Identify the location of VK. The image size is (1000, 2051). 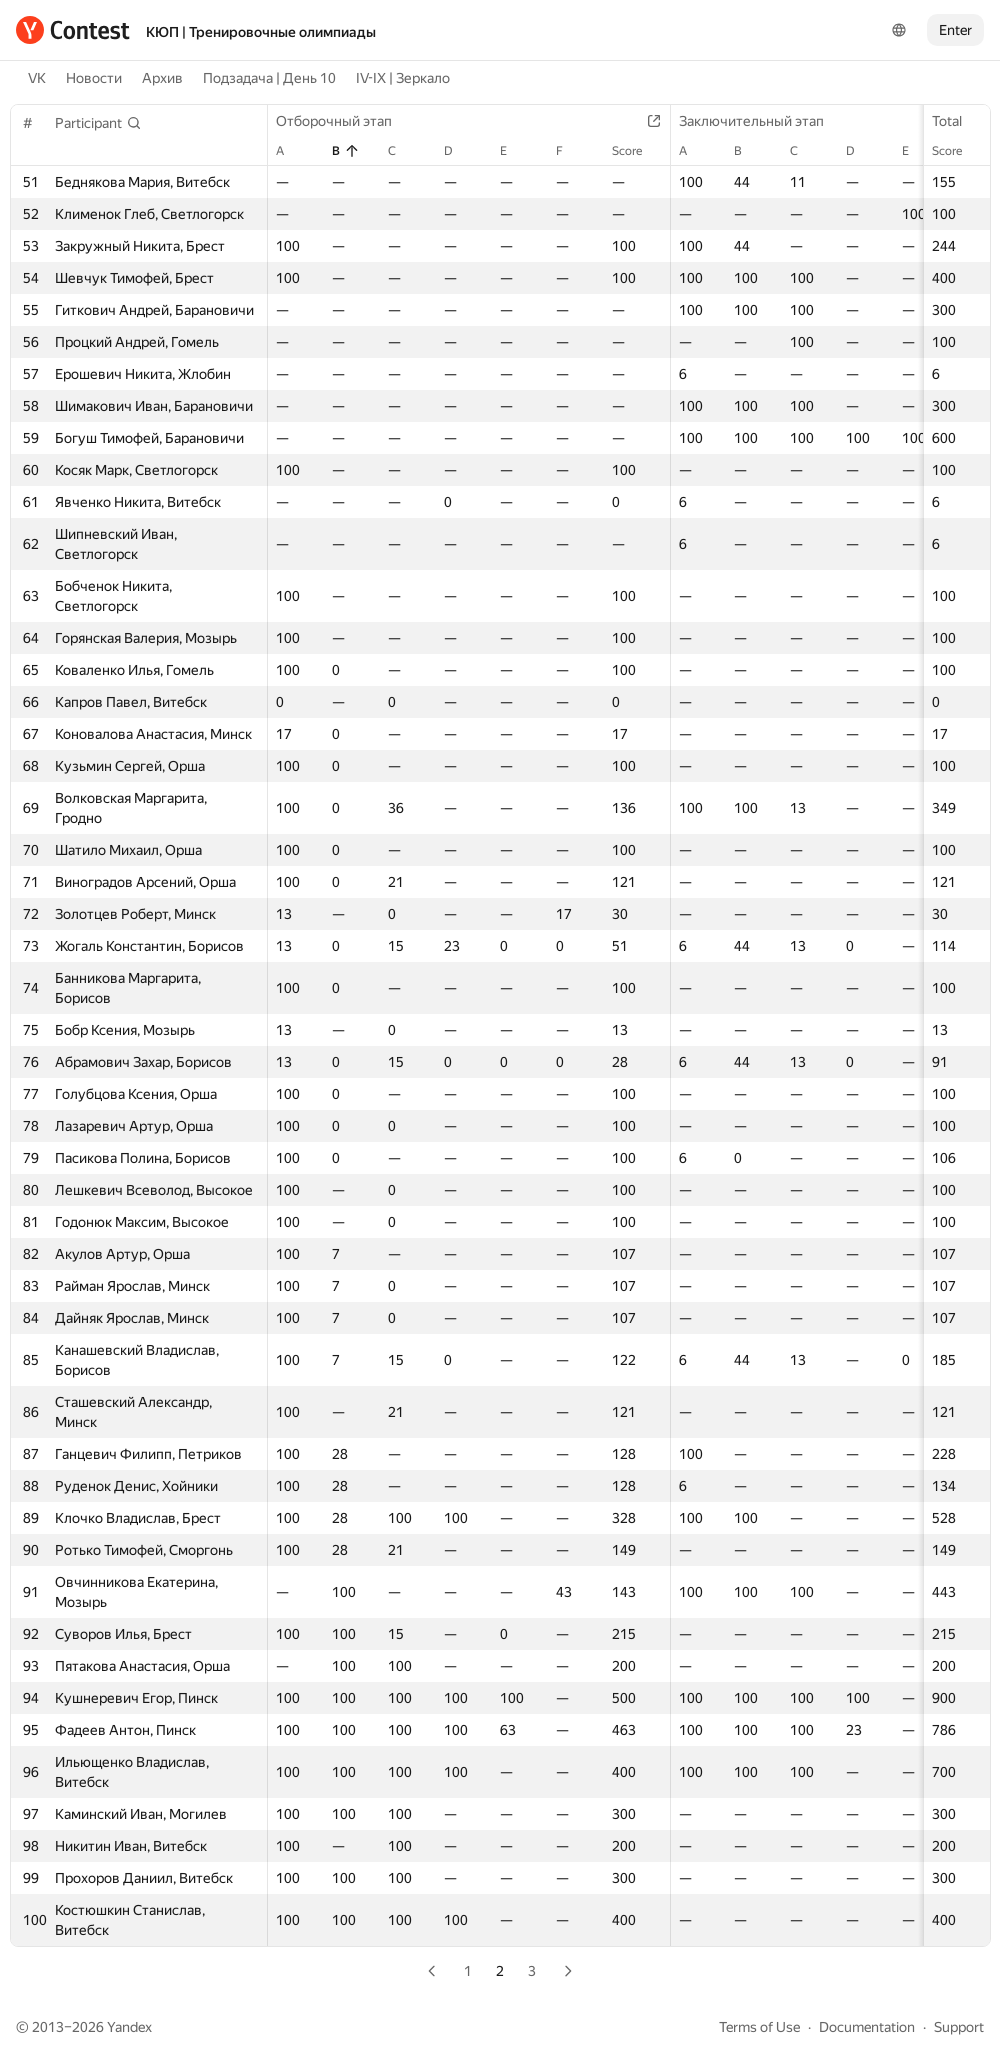
(37, 78).